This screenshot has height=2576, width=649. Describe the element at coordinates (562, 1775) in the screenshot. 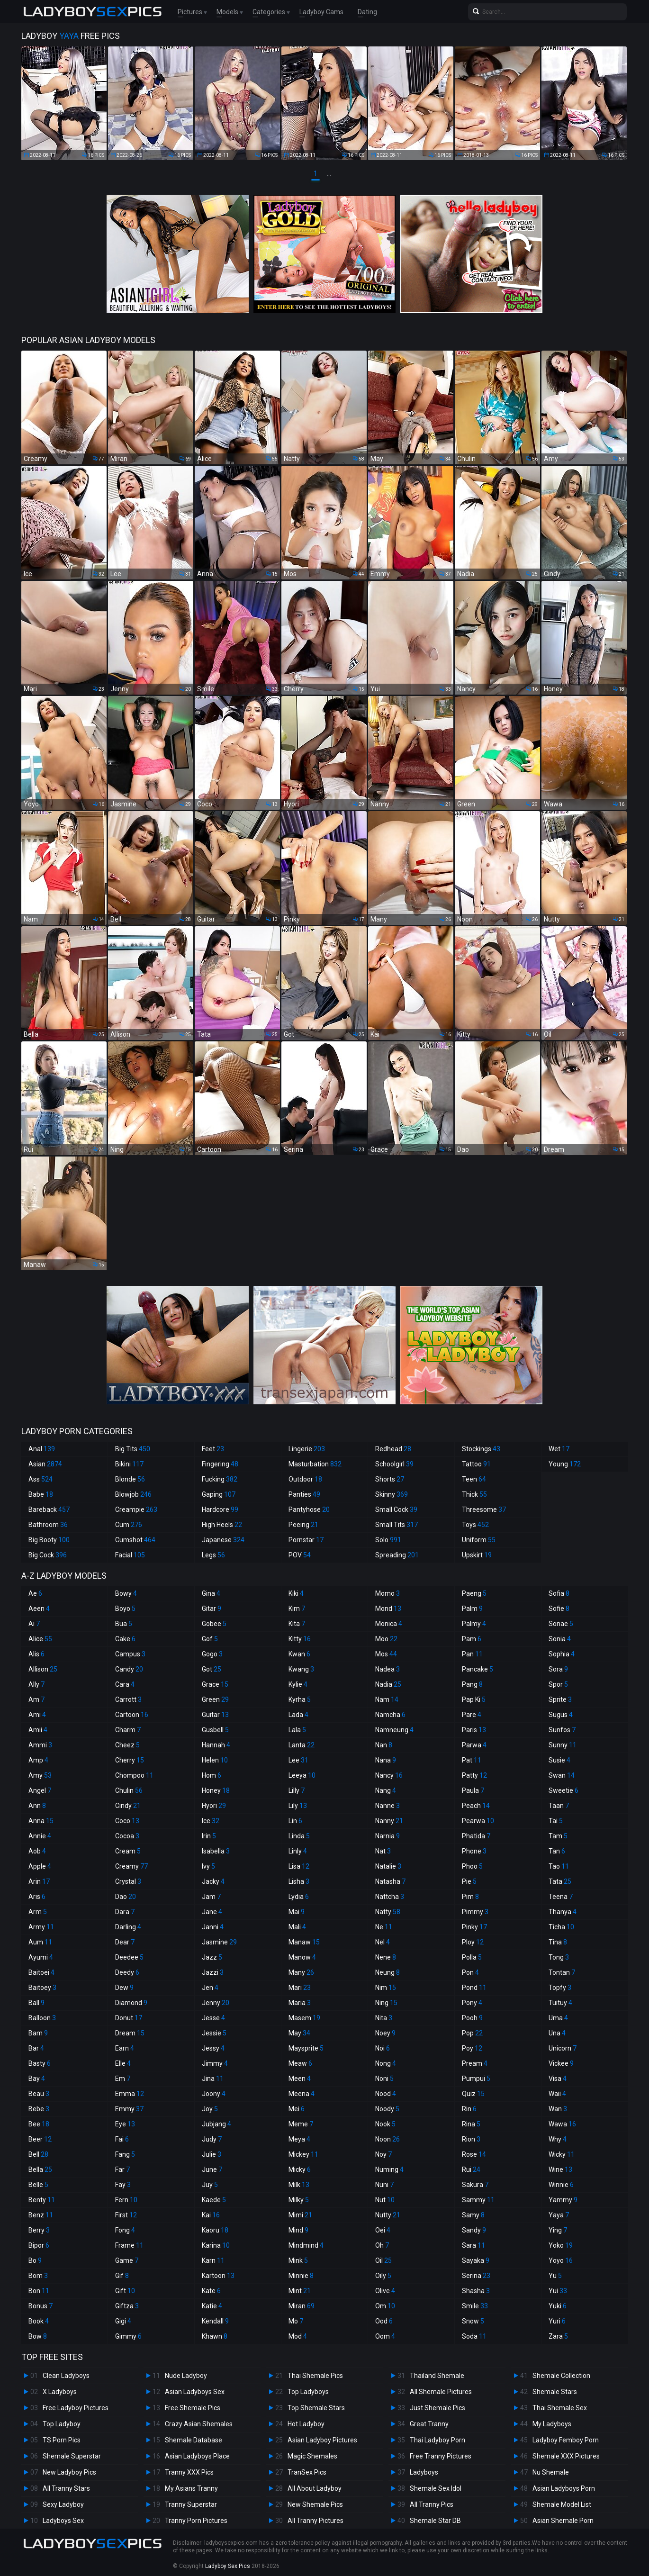

I see `Swan` at that location.